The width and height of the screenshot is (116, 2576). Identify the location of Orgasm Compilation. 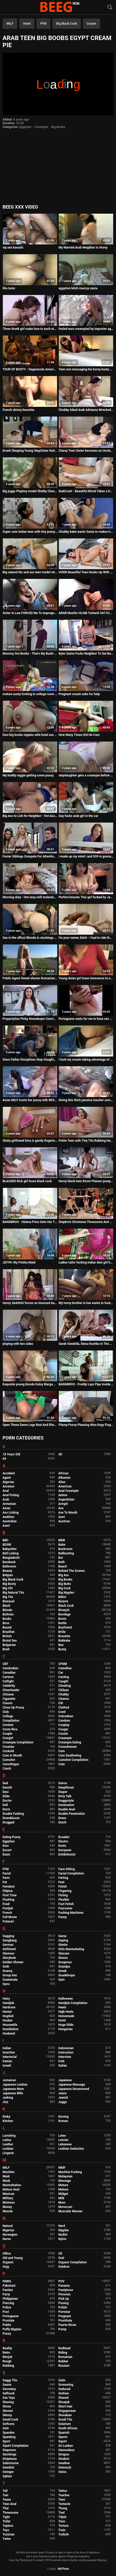
(72, 2262).